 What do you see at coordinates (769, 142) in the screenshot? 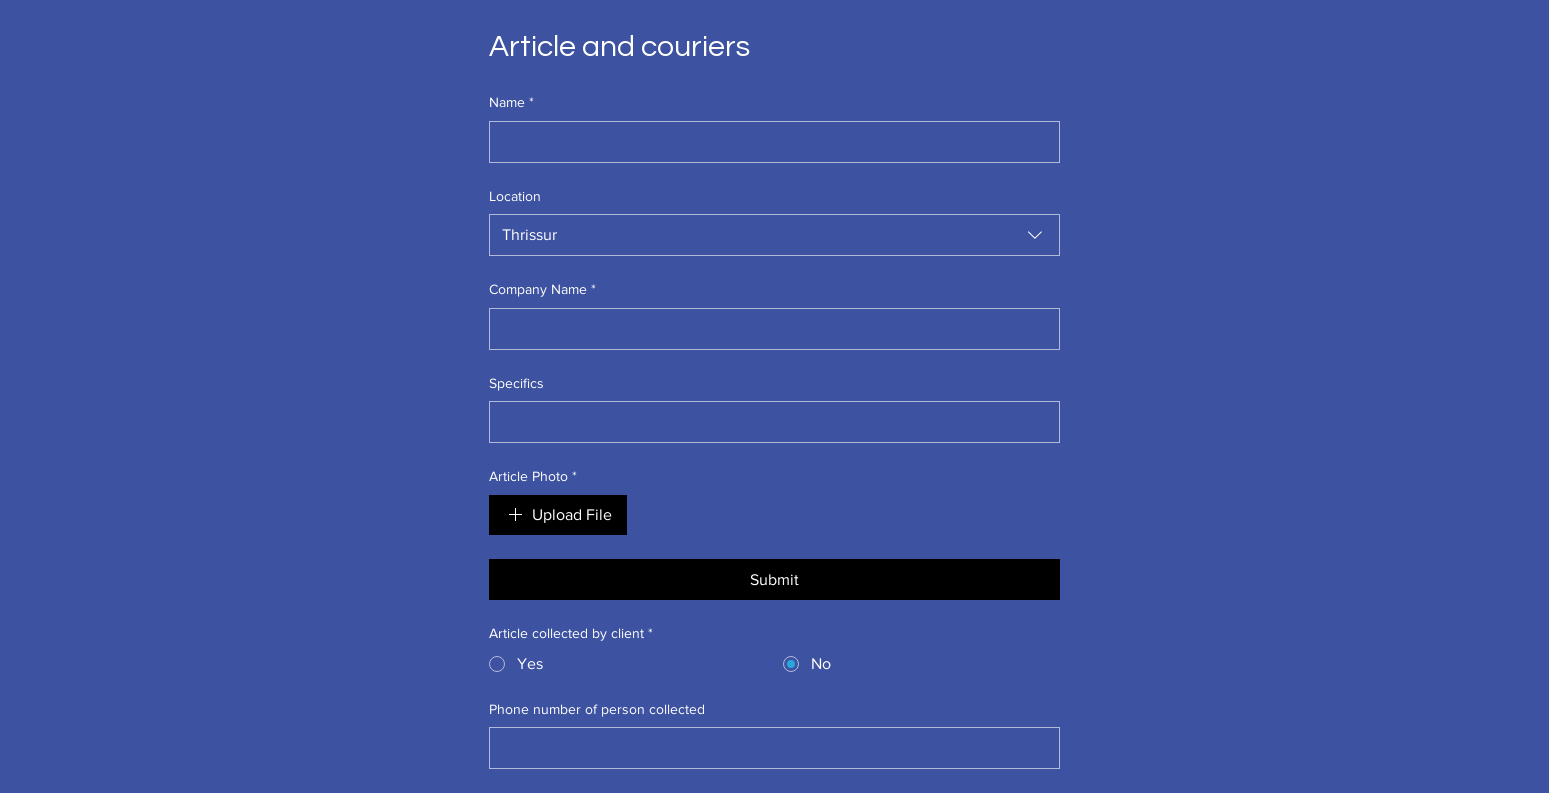
I see `[Name]` at bounding box center [769, 142].